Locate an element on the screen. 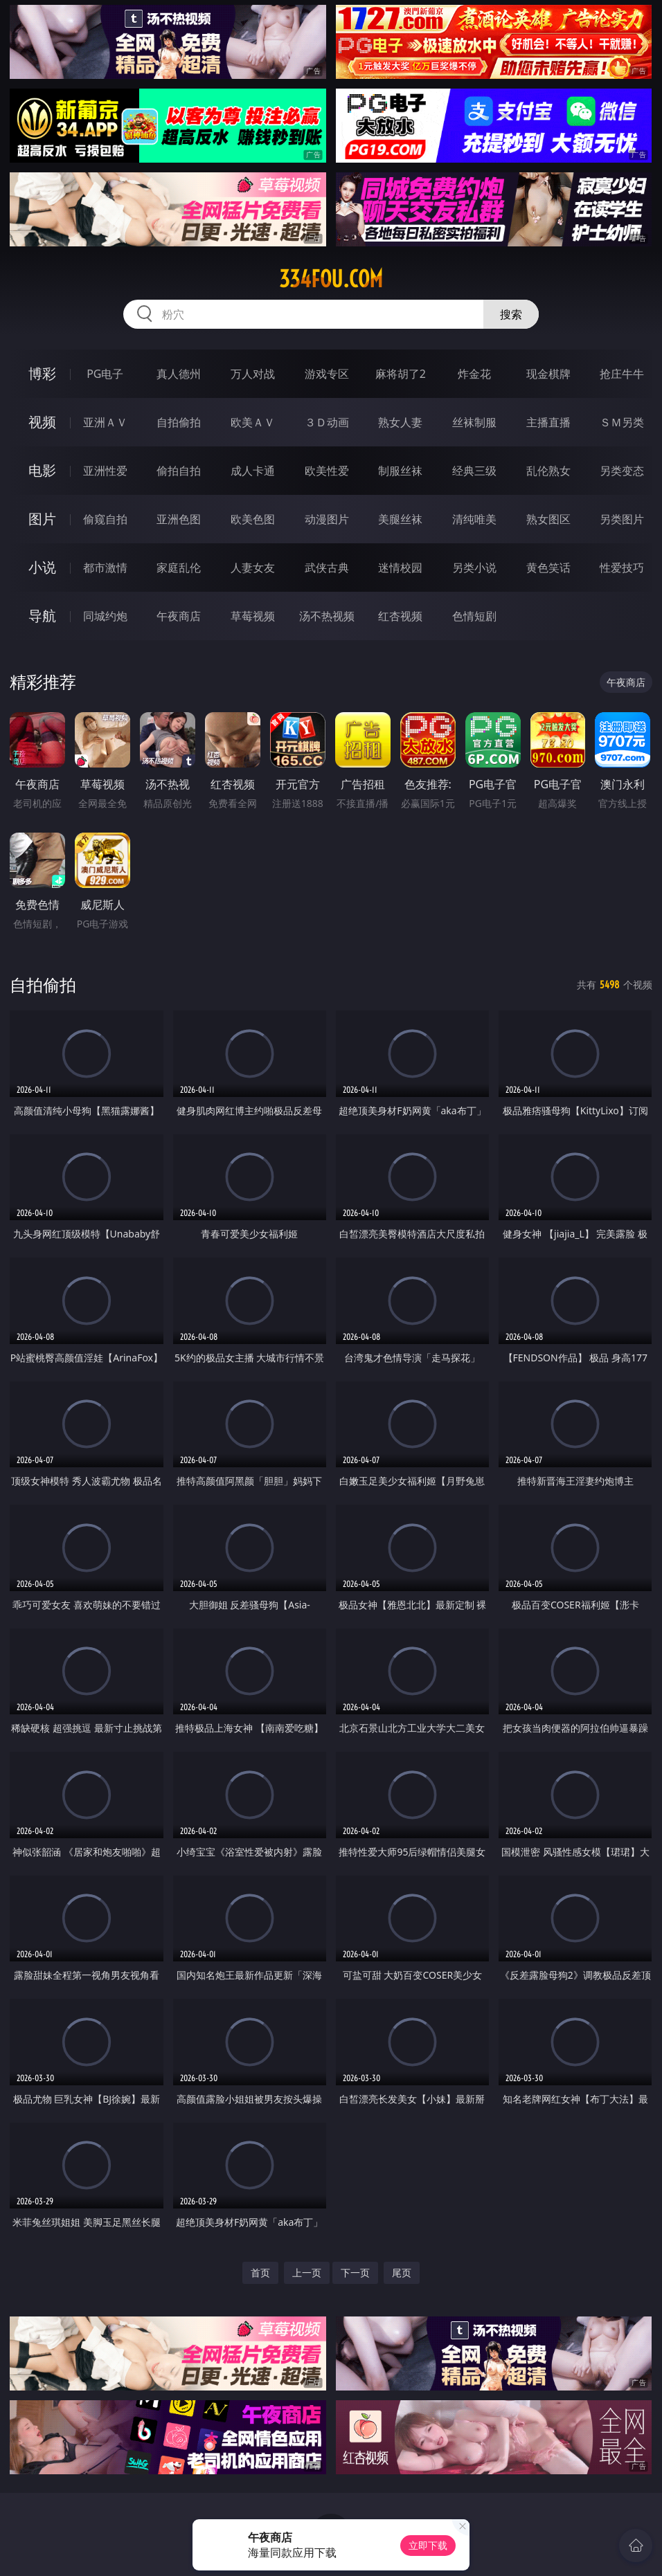 The height and width of the screenshot is (2576, 662). 真人德州 is located at coordinates (178, 373).